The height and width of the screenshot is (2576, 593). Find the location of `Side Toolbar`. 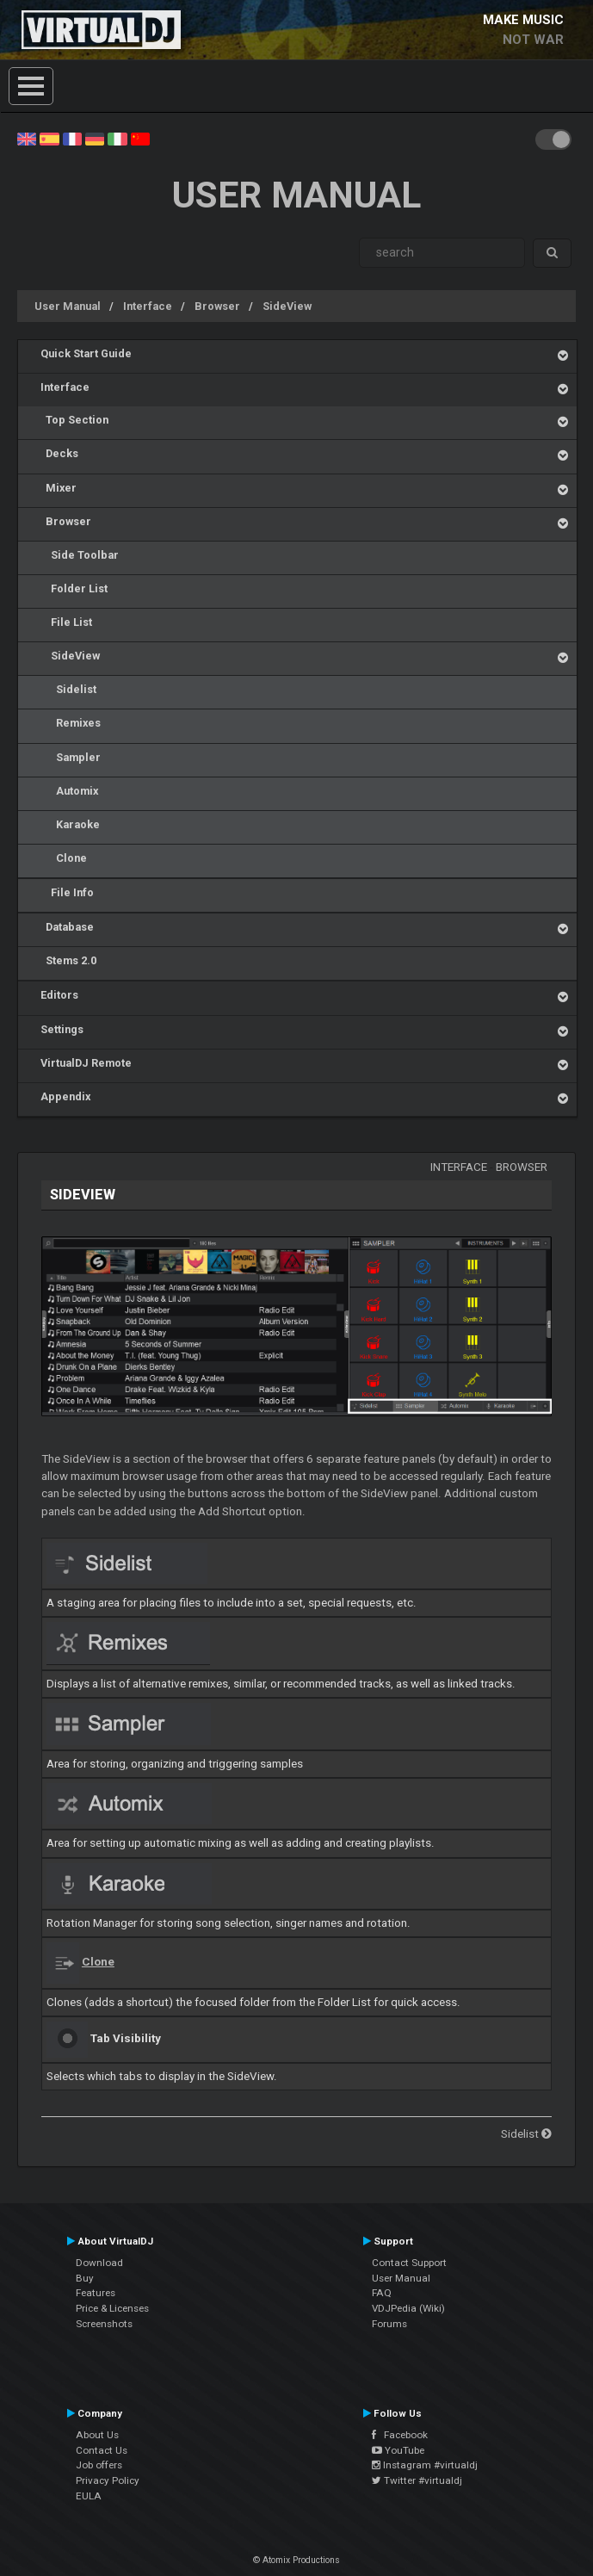

Side Toolbar is located at coordinates (79, 554).